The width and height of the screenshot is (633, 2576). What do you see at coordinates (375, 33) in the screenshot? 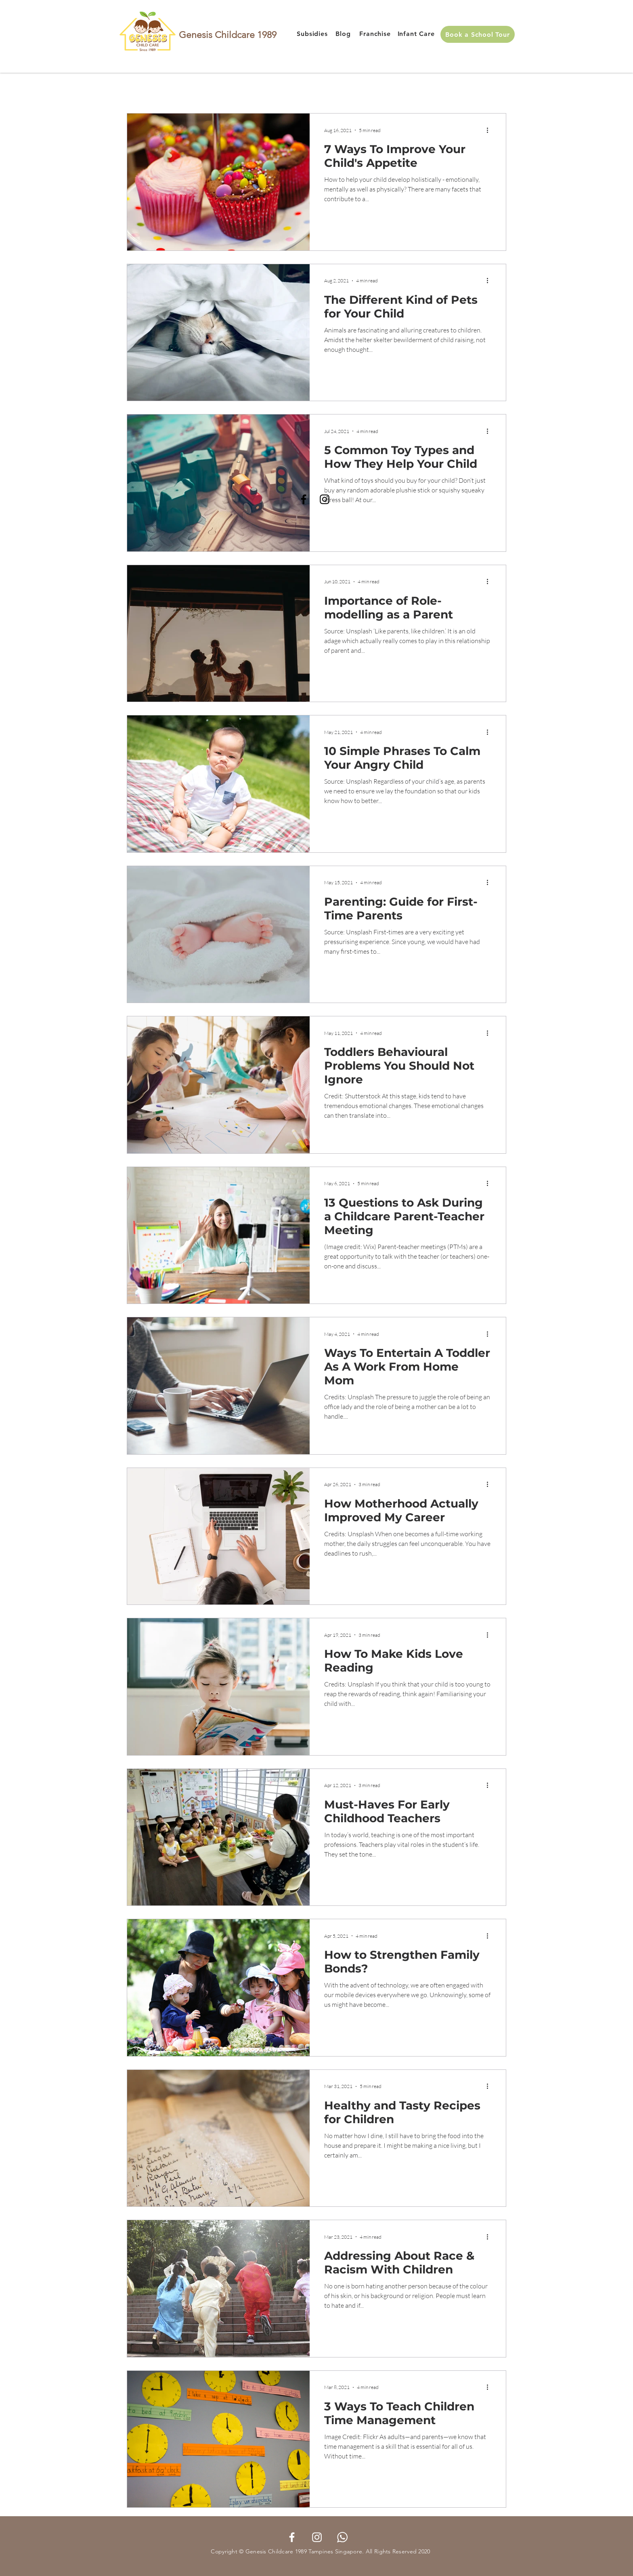
I see `[Franchise]` at bounding box center [375, 33].